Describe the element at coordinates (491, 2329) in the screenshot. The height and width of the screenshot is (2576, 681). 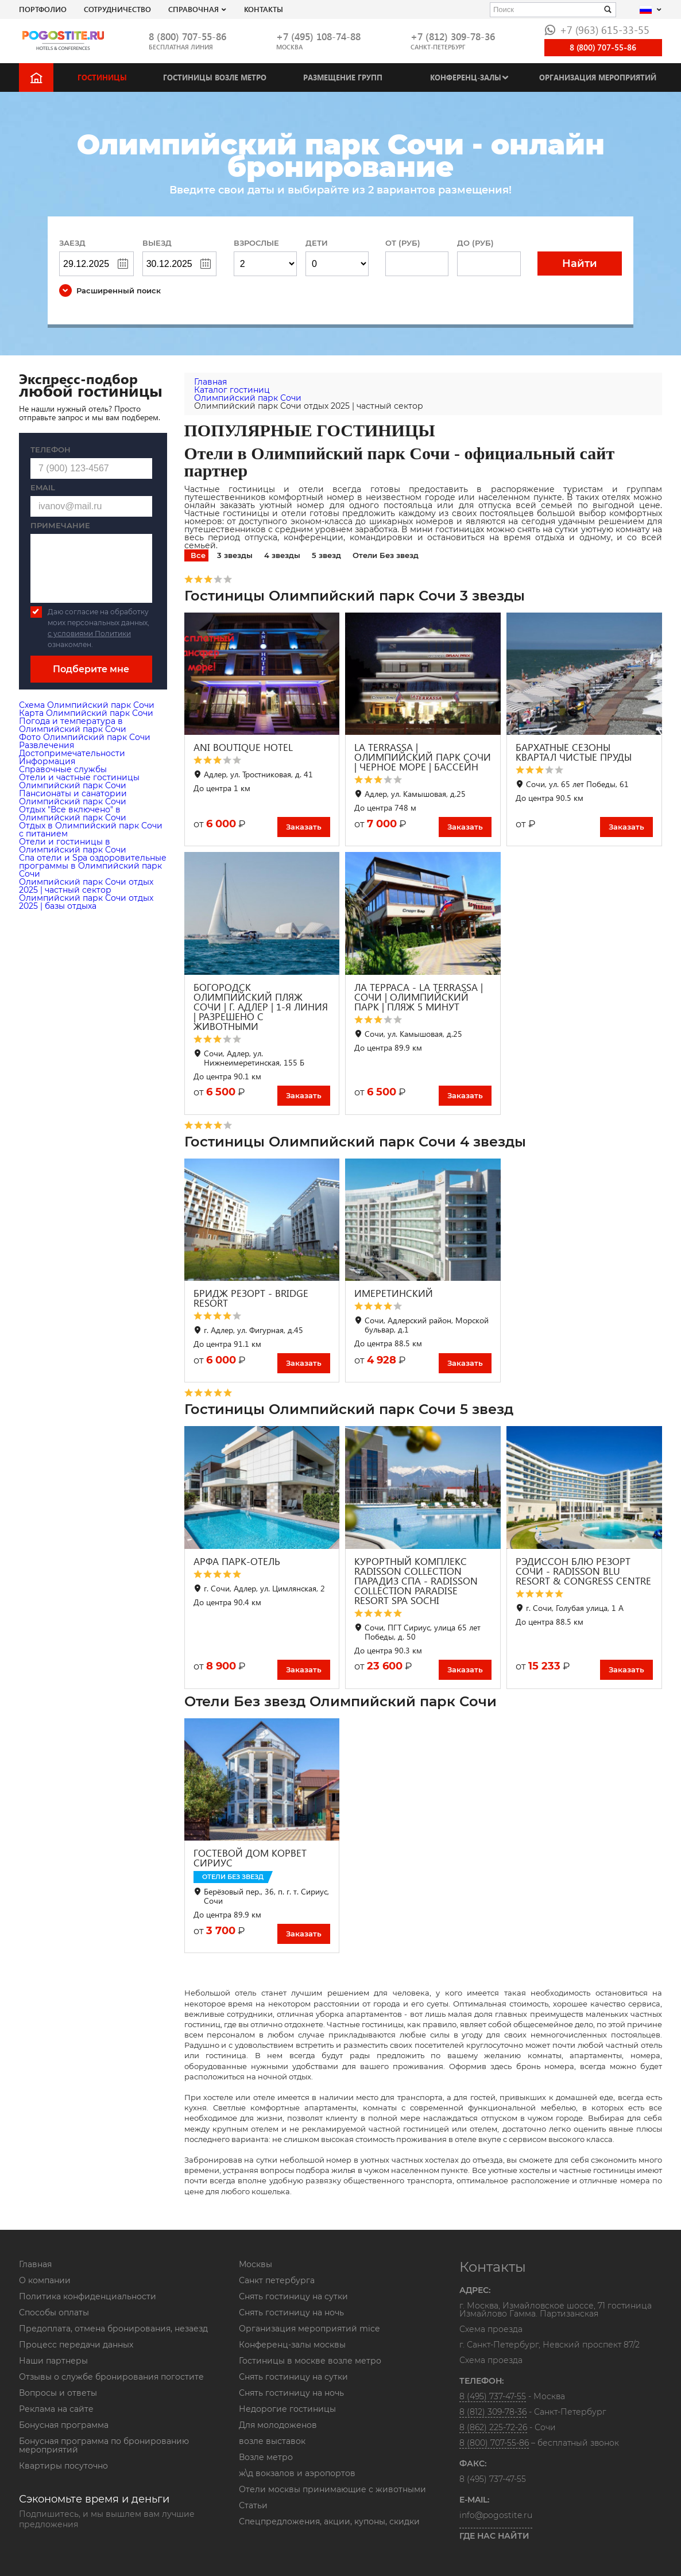
I see `Схема проезда` at that location.